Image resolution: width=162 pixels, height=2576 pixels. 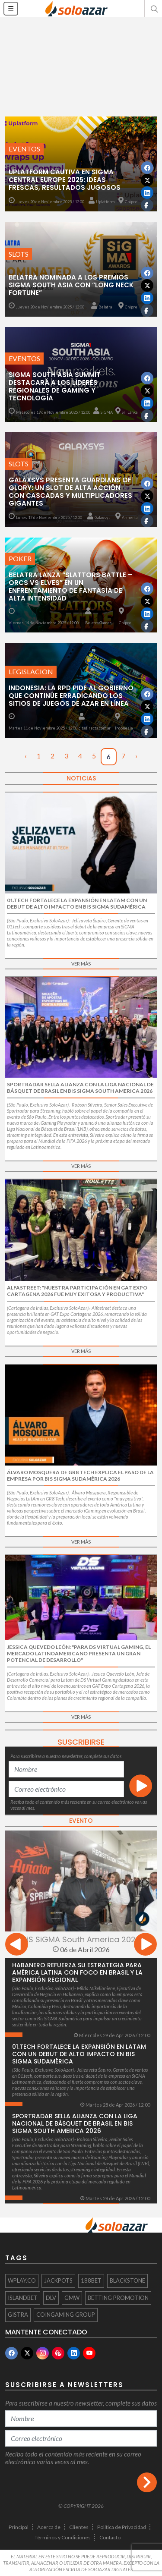 What do you see at coordinates (18, 2314) in the screenshot?
I see `Gistra` at bounding box center [18, 2314].